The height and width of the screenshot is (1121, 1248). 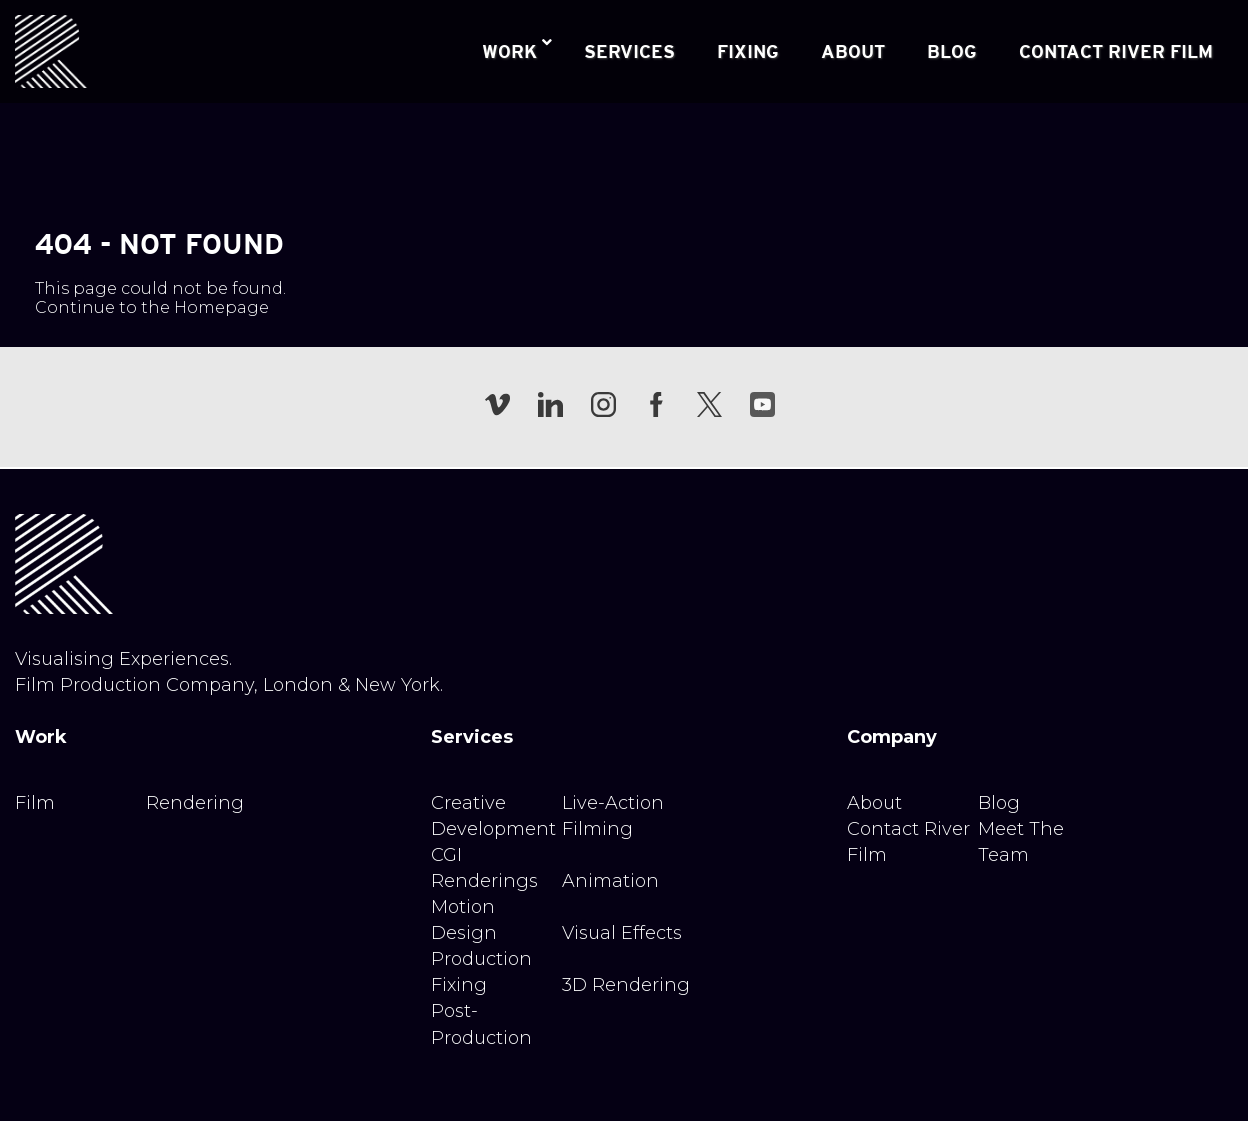 I want to click on 3D Rendering, so click(x=626, y=985).